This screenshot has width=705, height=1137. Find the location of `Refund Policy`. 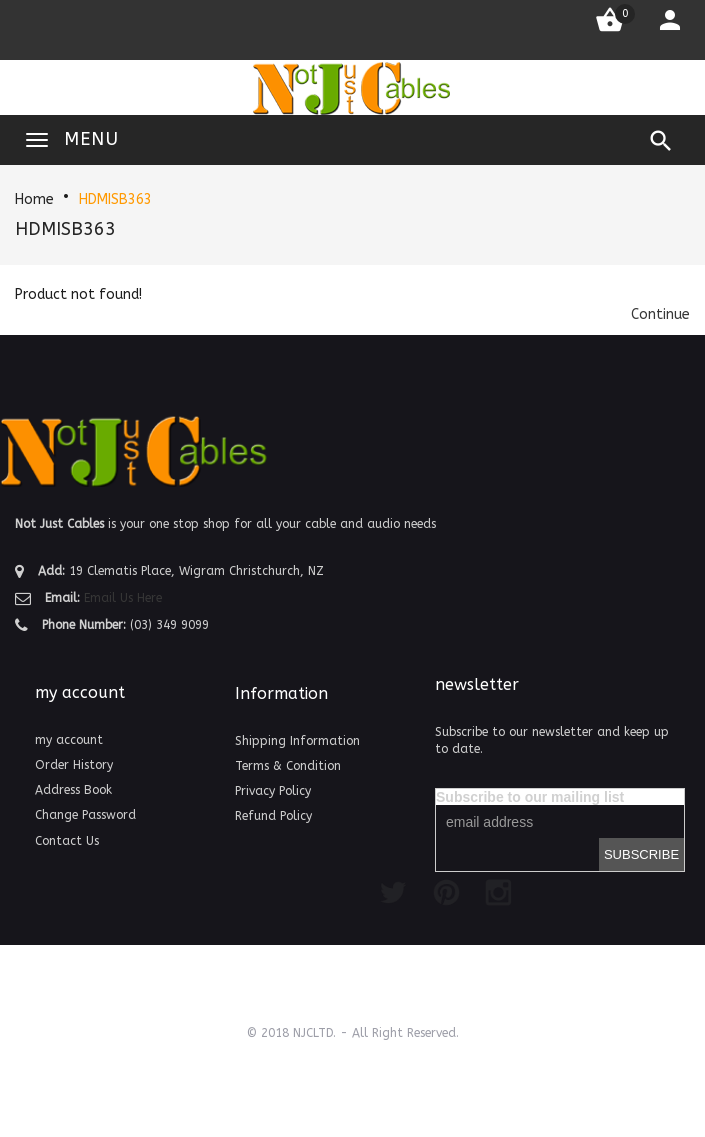

Refund Policy is located at coordinates (273, 816).